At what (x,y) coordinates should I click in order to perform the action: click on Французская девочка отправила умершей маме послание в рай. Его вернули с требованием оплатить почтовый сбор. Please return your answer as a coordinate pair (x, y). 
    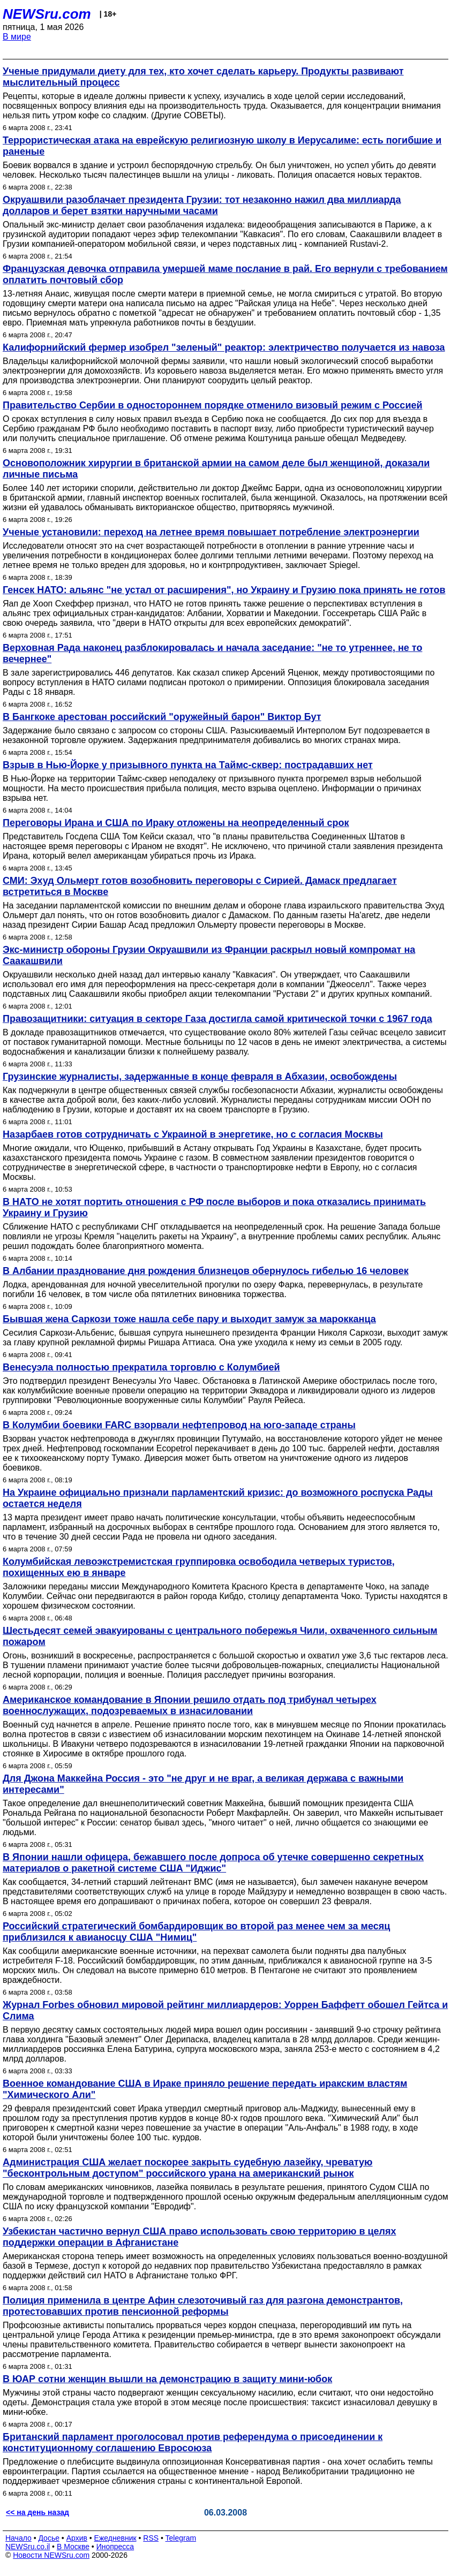
    Looking at the image, I should click on (225, 274).